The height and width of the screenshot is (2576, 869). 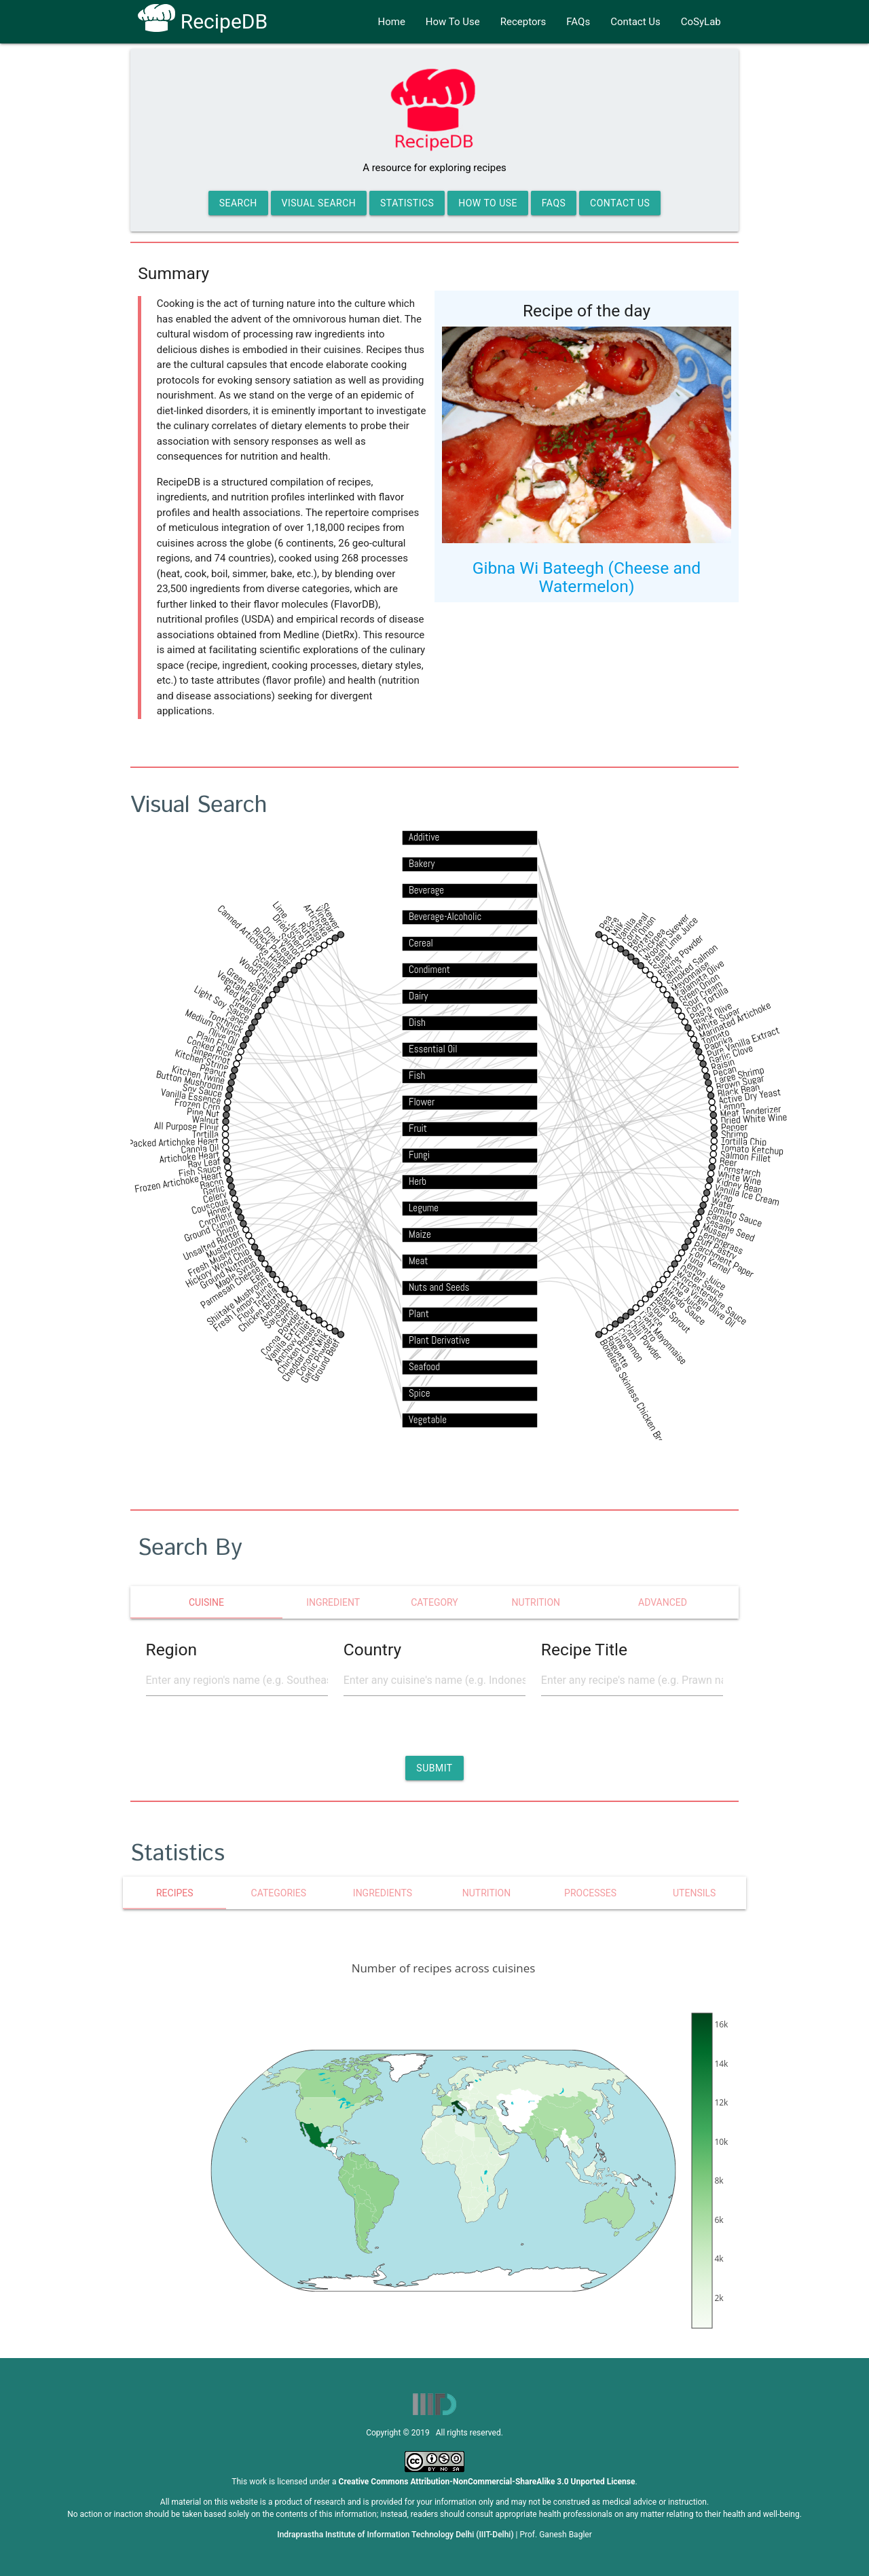 I want to click on Pure Vanilla Extract, so click(x=743, y=1042).